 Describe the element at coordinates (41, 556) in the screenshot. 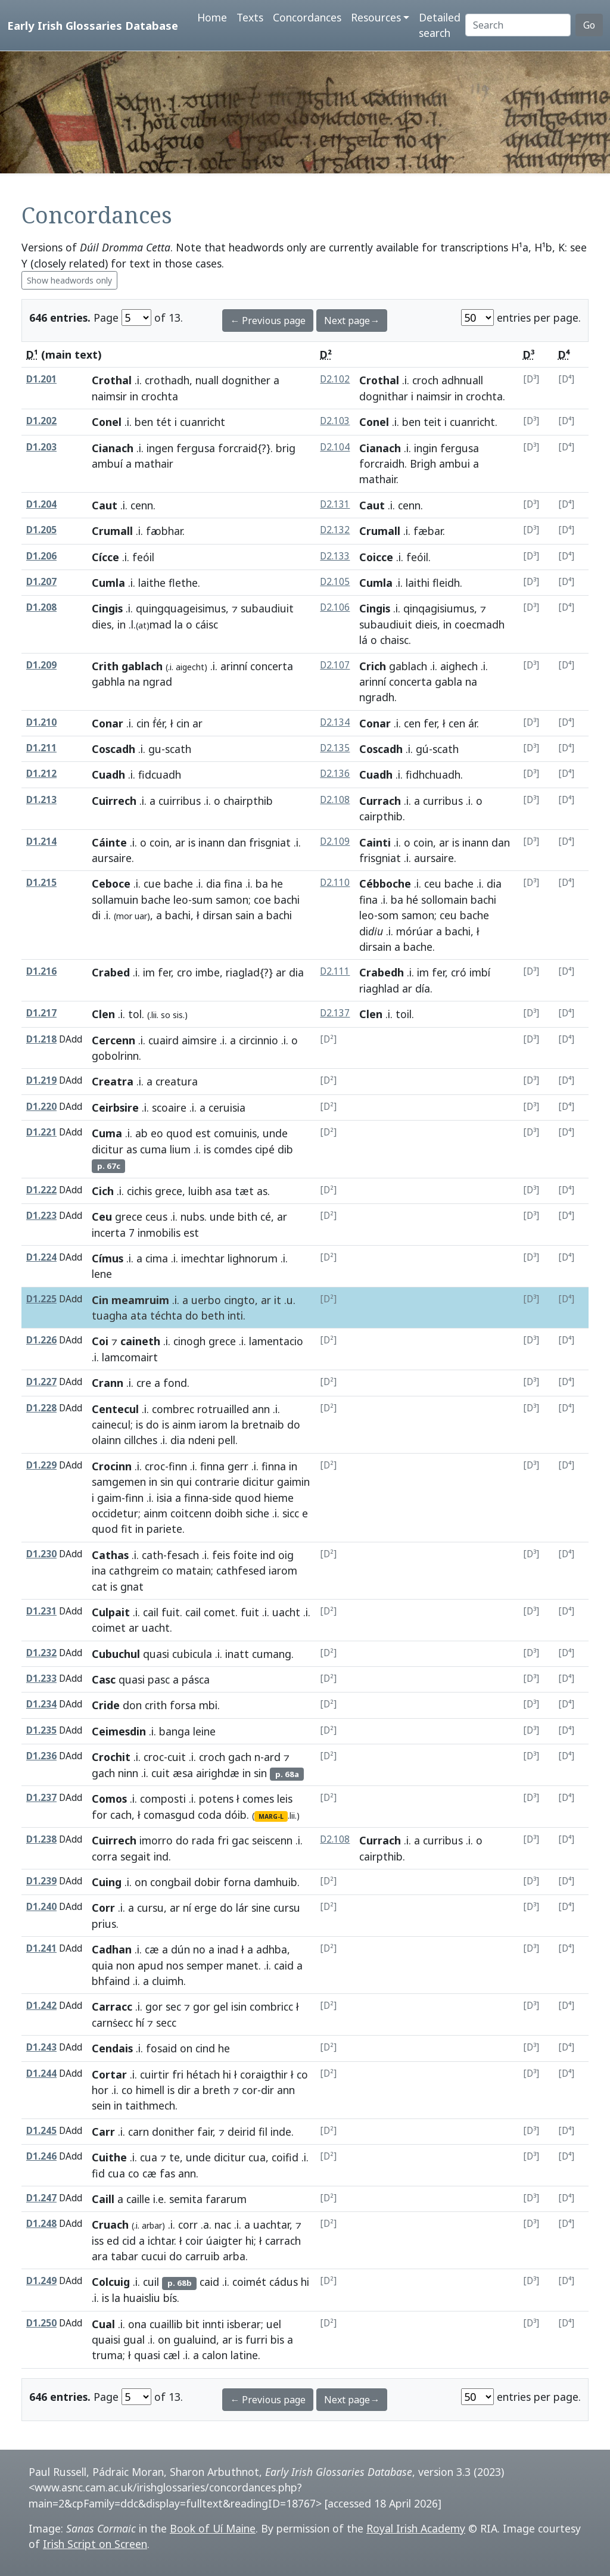

I see `D1.206` at that location.